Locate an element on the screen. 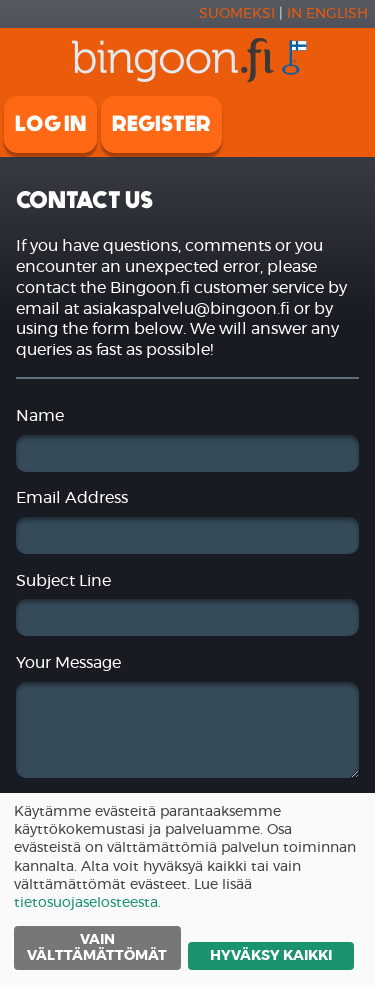 The height and width of the screenshot is (985, 375). tietosuojaselosteesta is located at coordinates (86, 903).